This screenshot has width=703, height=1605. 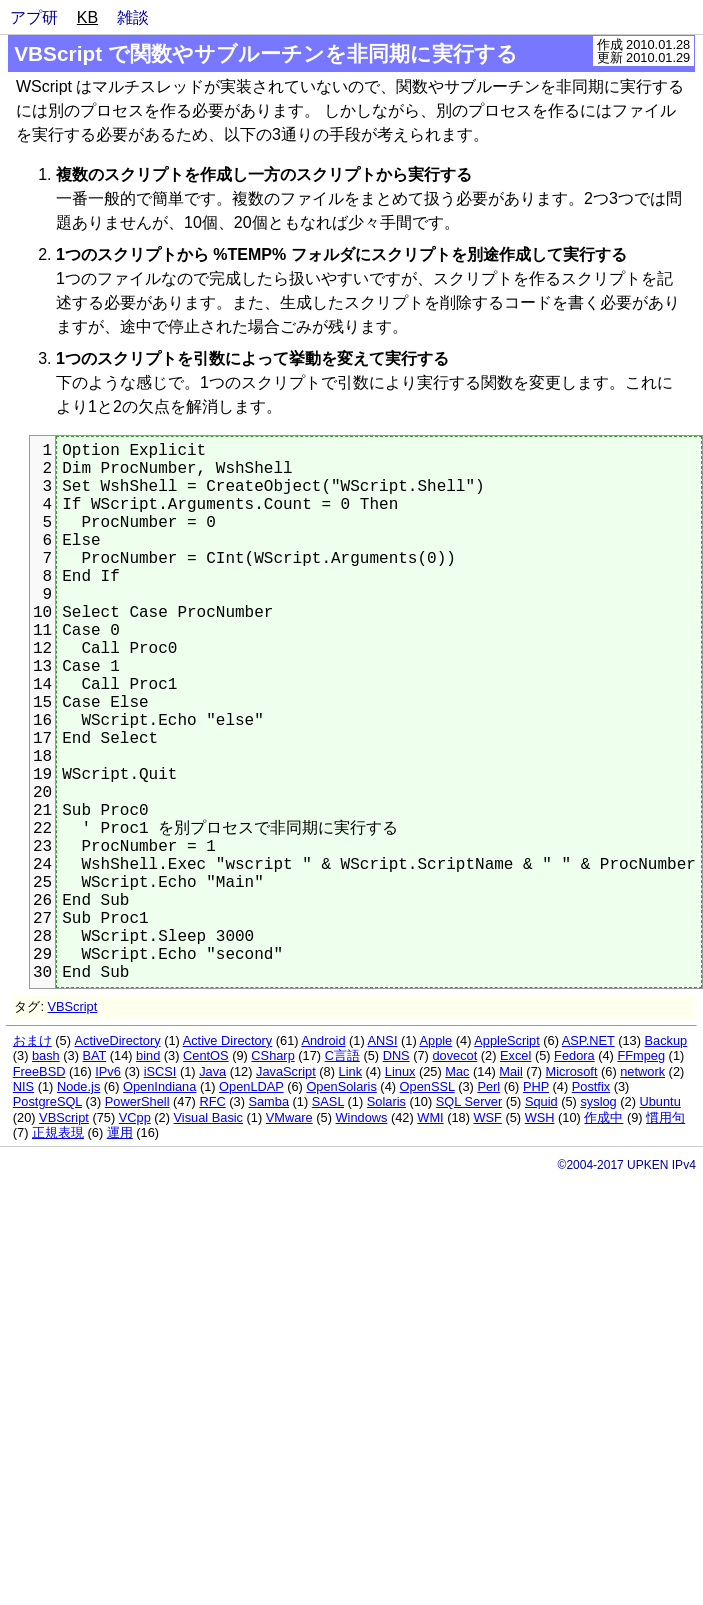 What do you see at coordinates (574, 1055) in the screenshot?
I see `Fedora` at bounding box center [574, 1055].